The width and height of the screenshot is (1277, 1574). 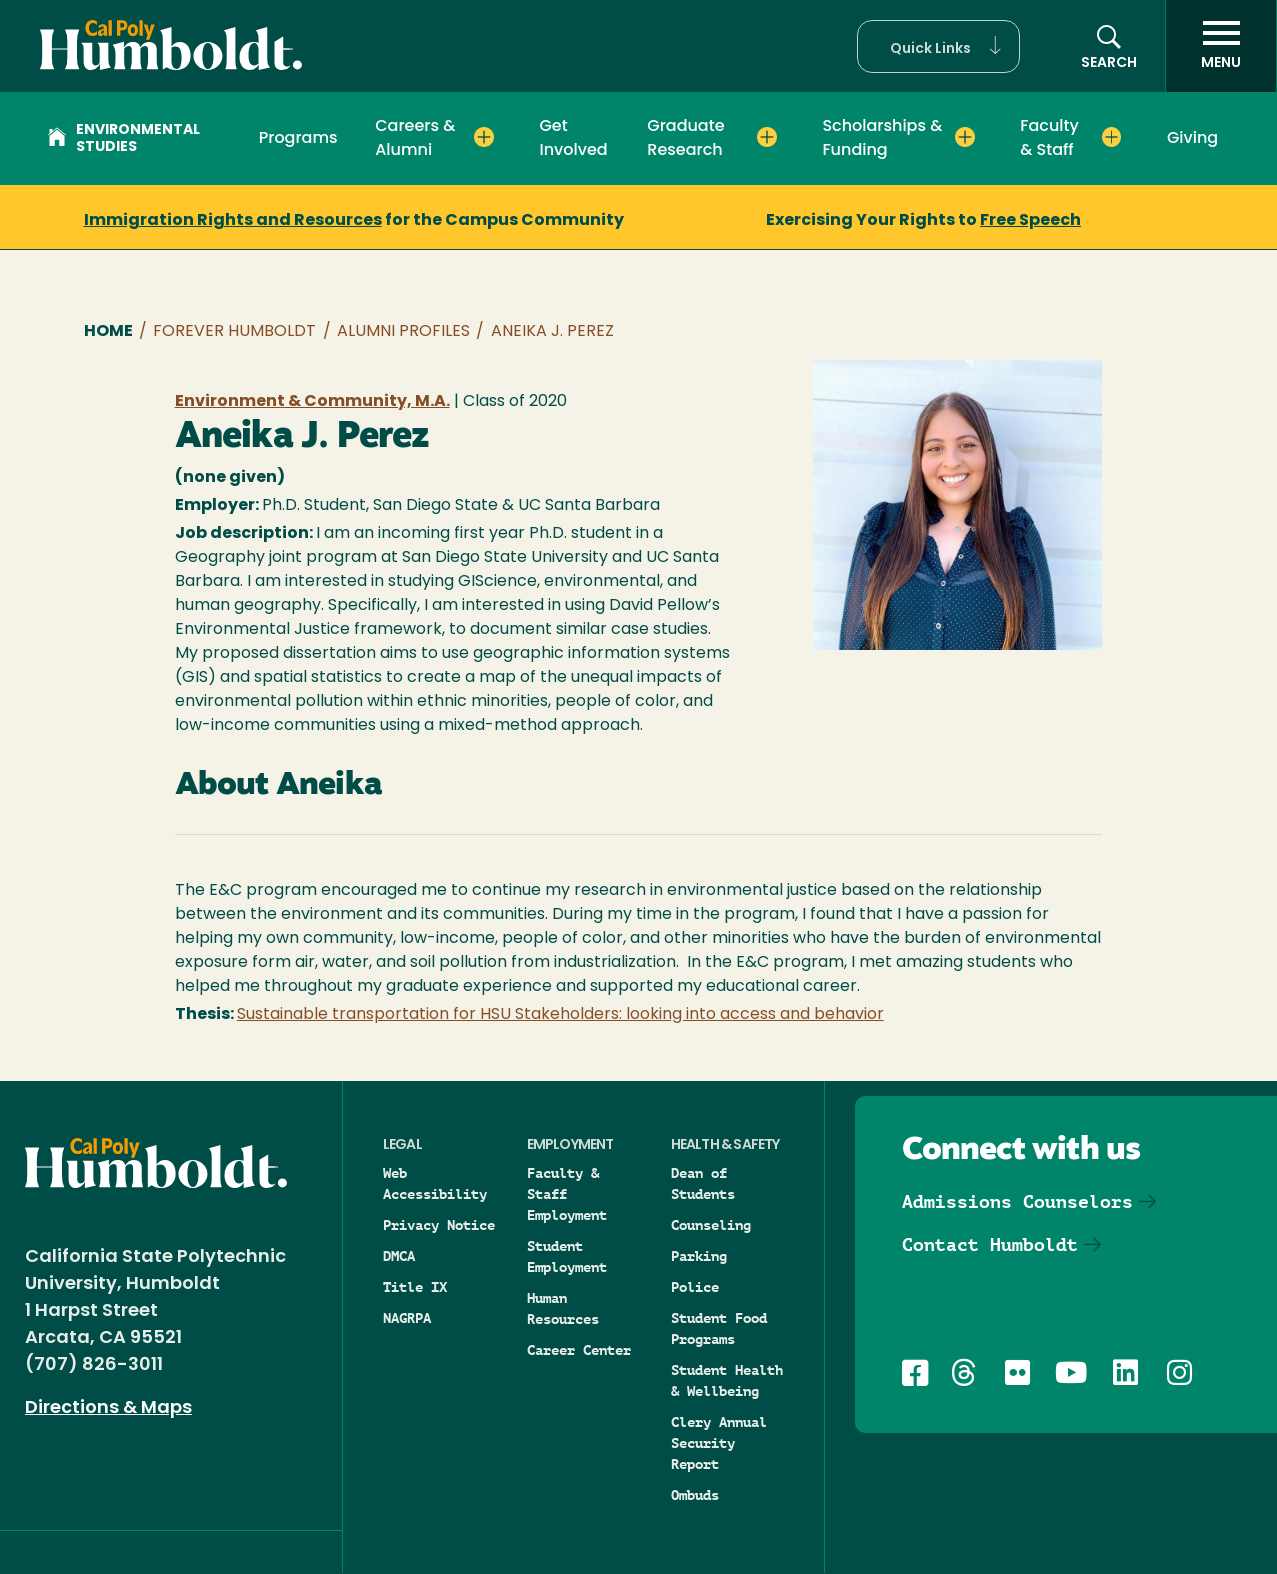 What do you see at coordinates (965, 137) in the screenshot?
I see `[Expand Scholarships & Funding menu]` at bounding box center [965, 137].